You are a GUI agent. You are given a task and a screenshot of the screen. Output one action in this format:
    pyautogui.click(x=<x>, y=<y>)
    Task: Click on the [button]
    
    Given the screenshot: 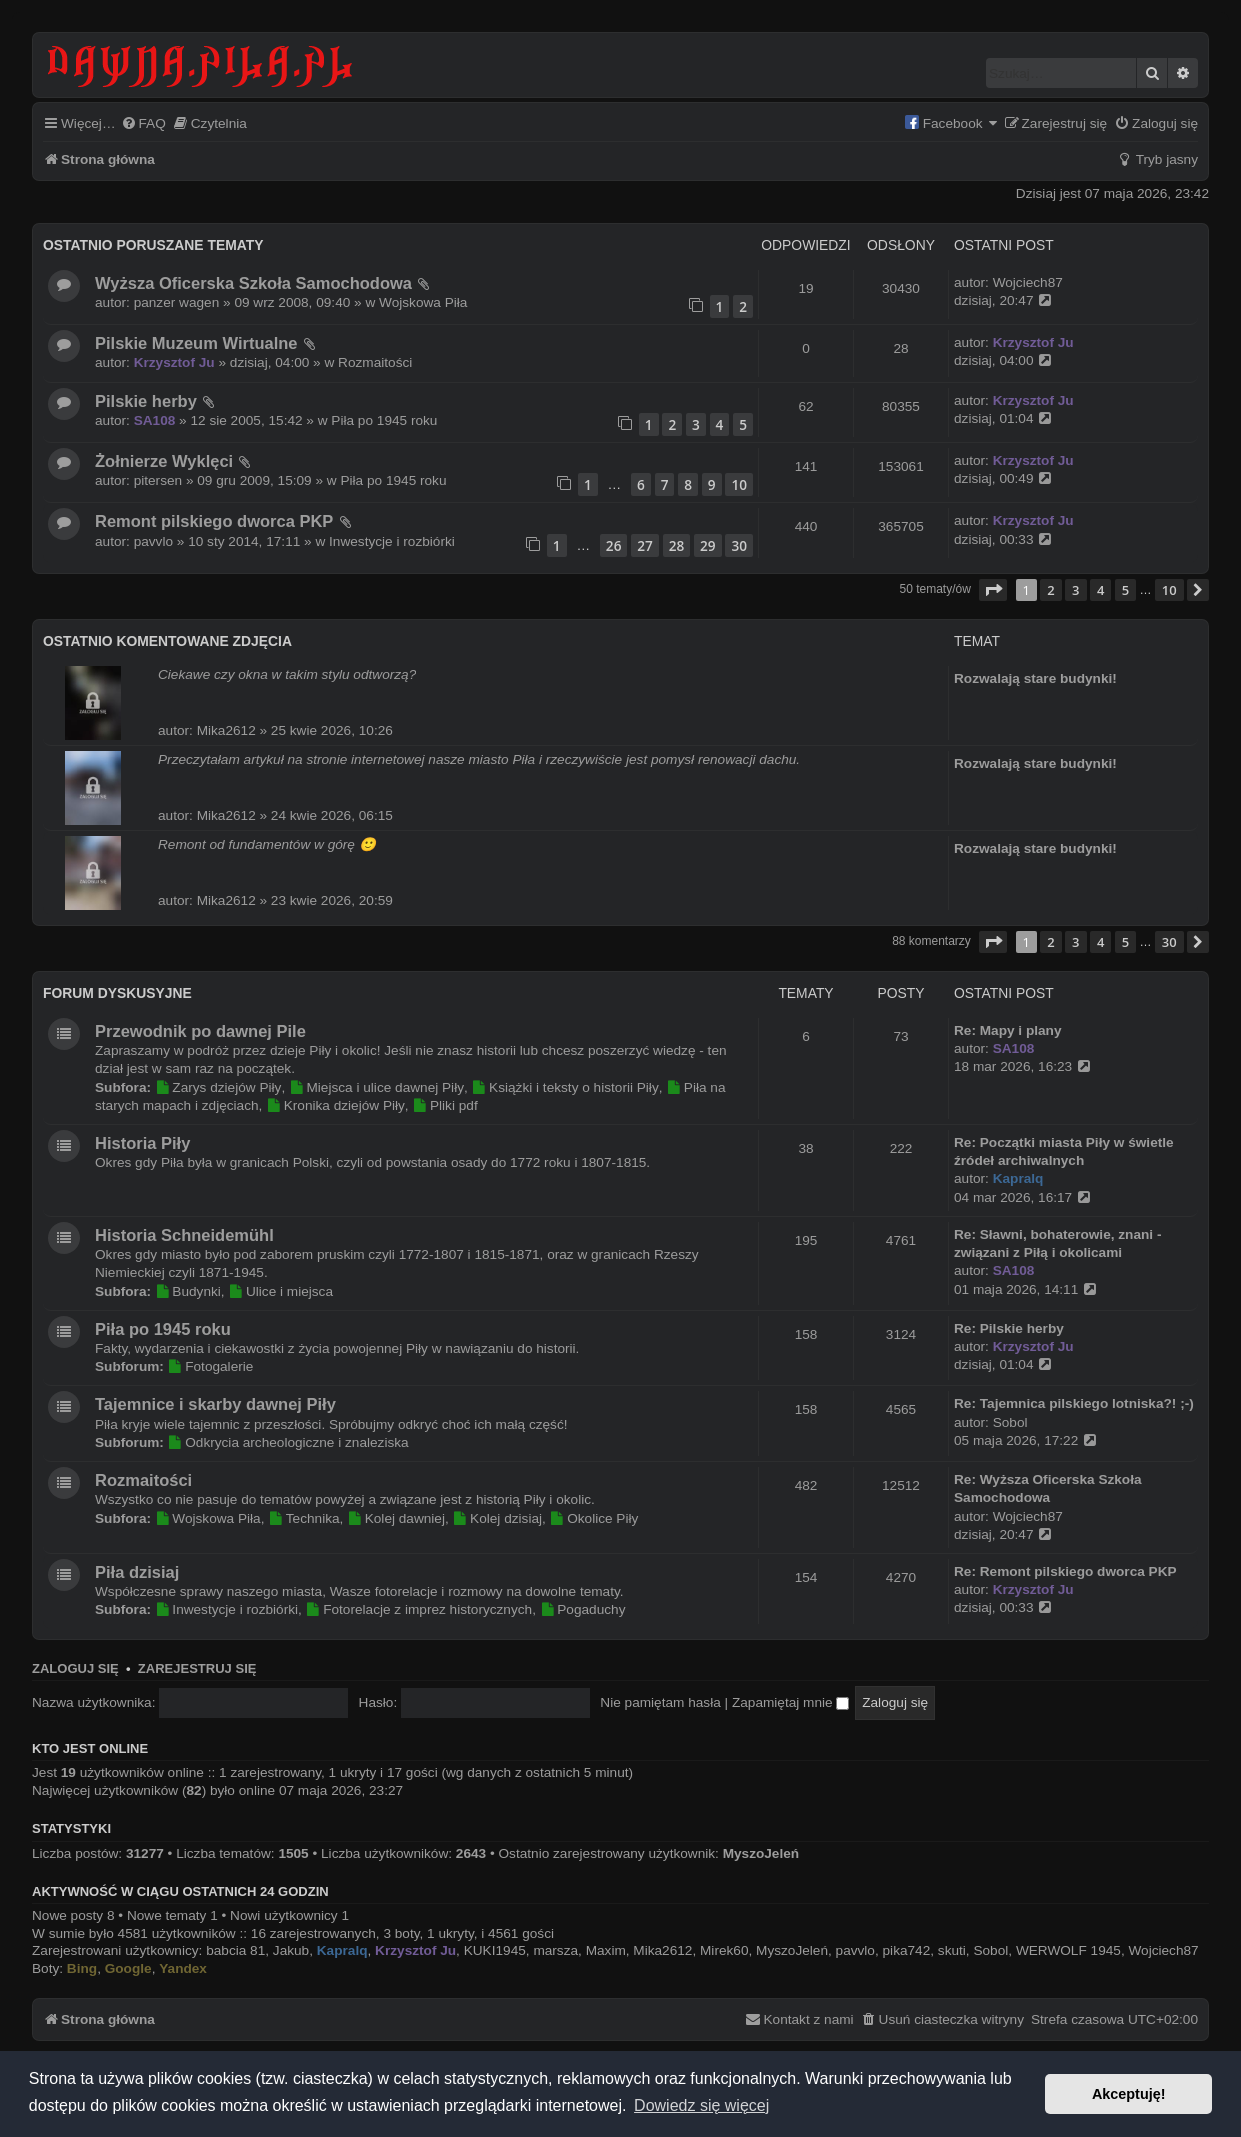 What is the action you would take?
    pyautogui.click(x=993, y=590)
    